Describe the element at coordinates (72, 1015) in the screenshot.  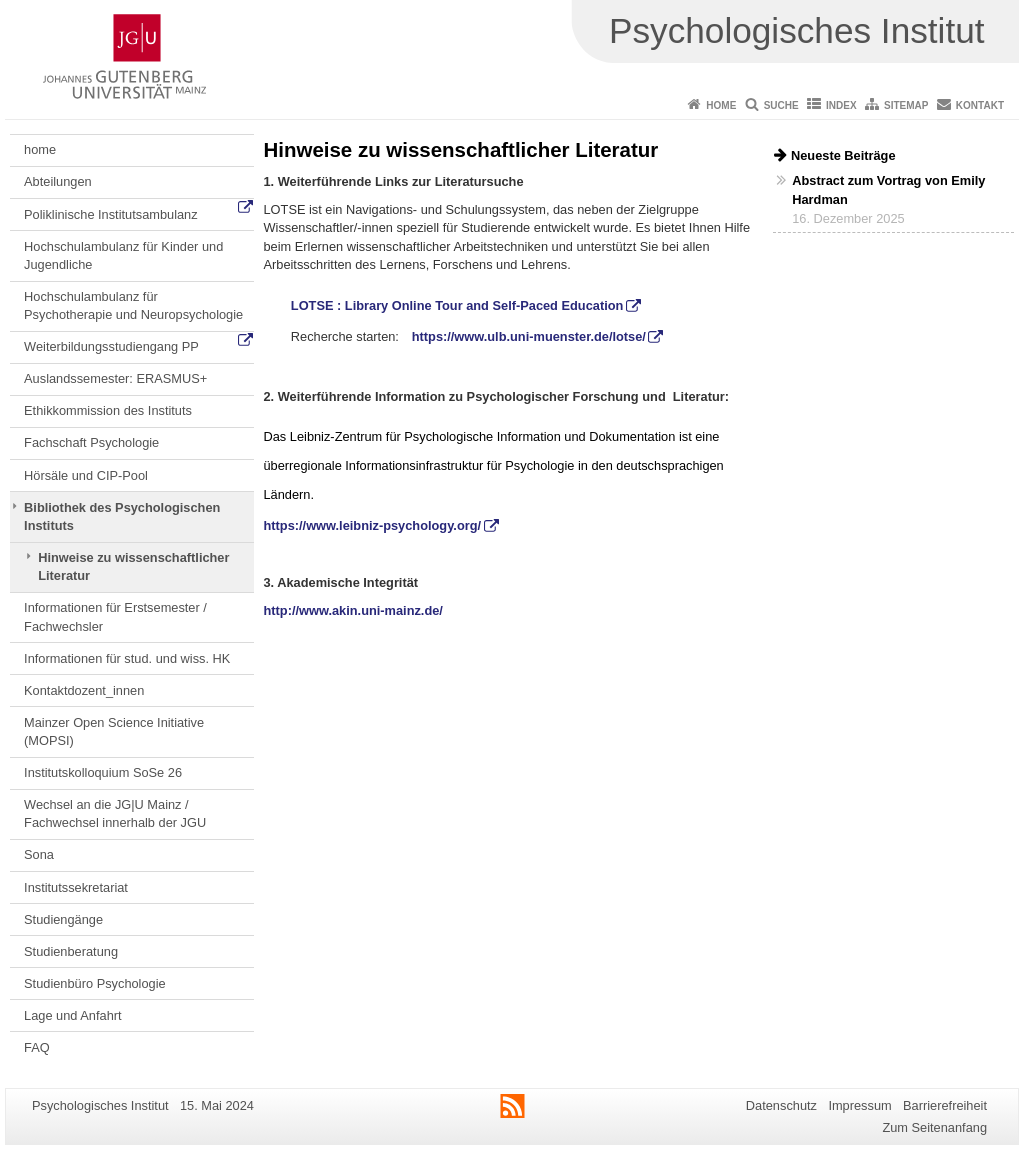
I see `Lage und Anfahrt` at that location.